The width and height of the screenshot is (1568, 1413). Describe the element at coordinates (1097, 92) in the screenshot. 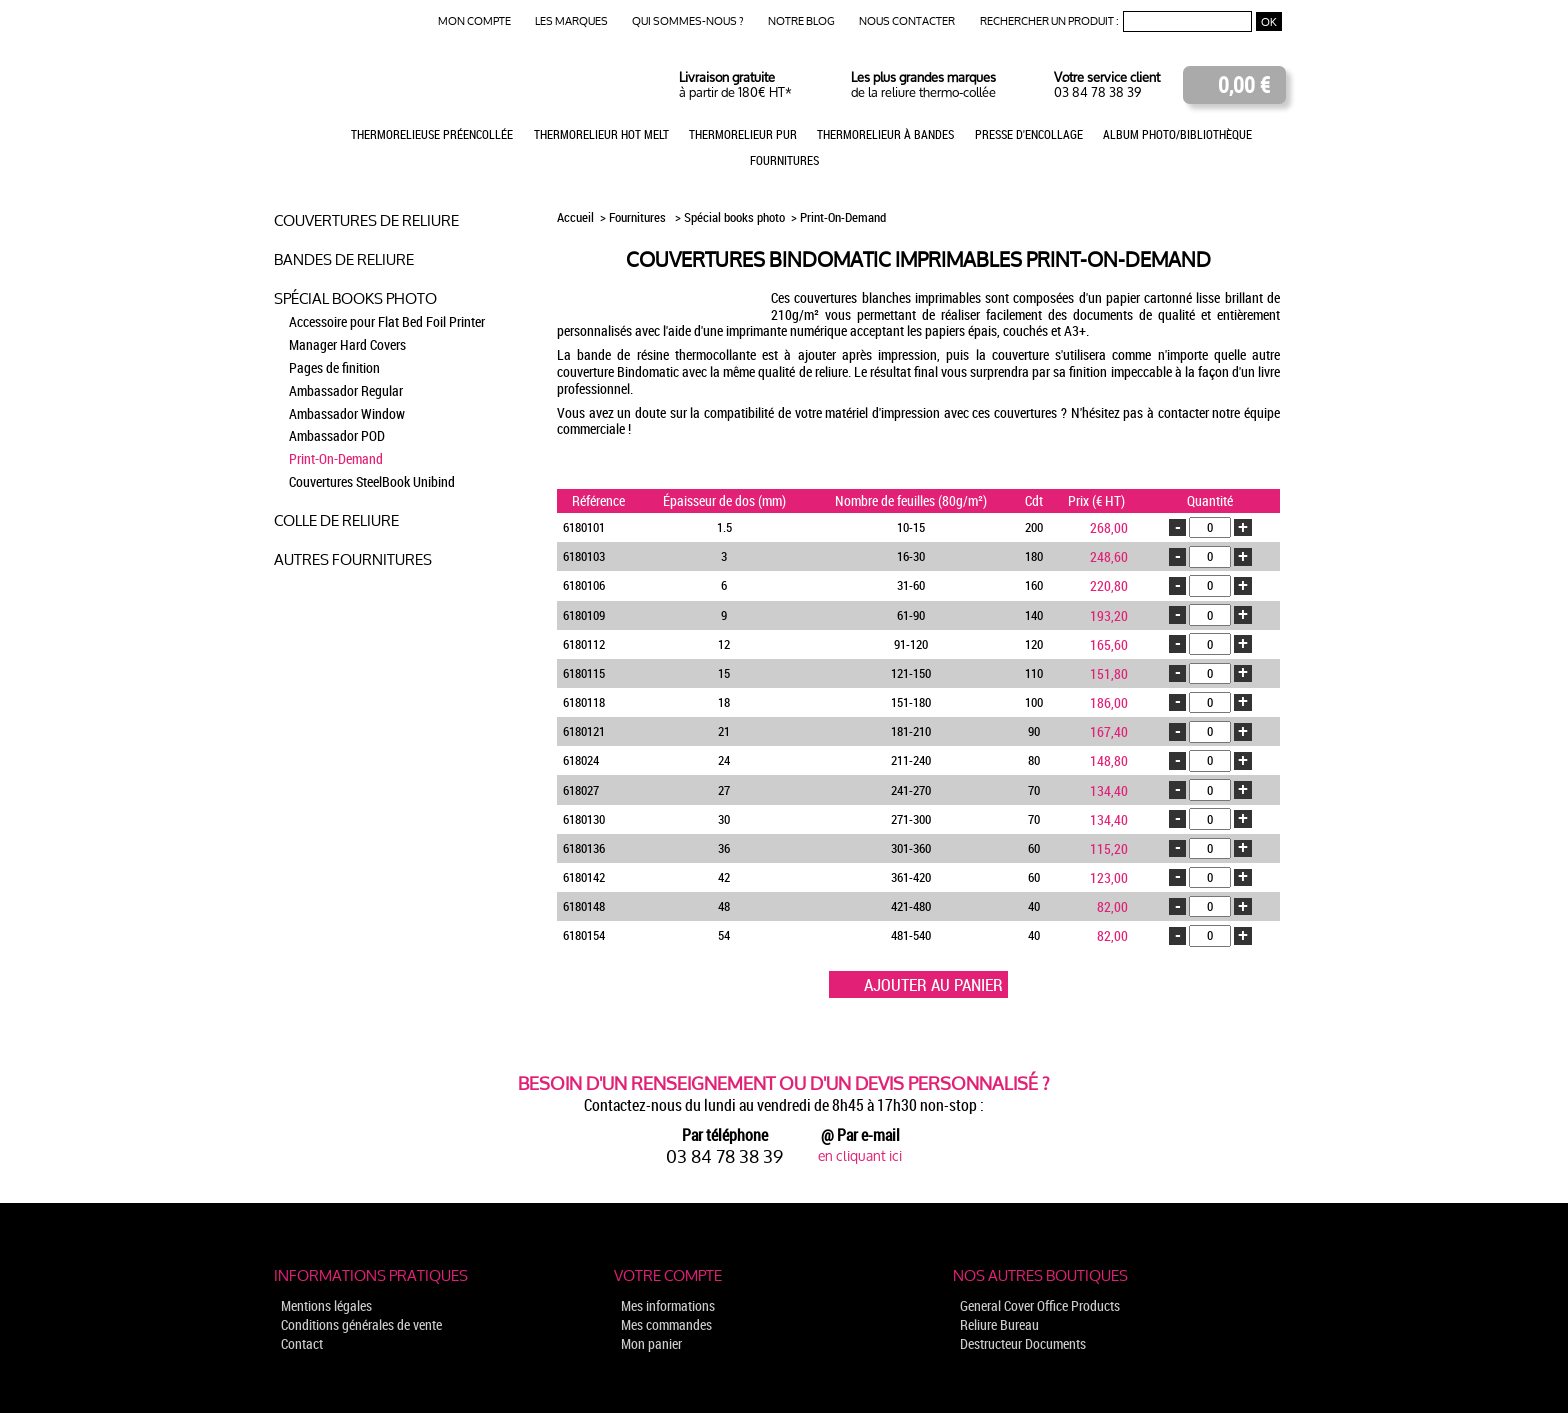

I see `03 84 78 38 39` at that location.